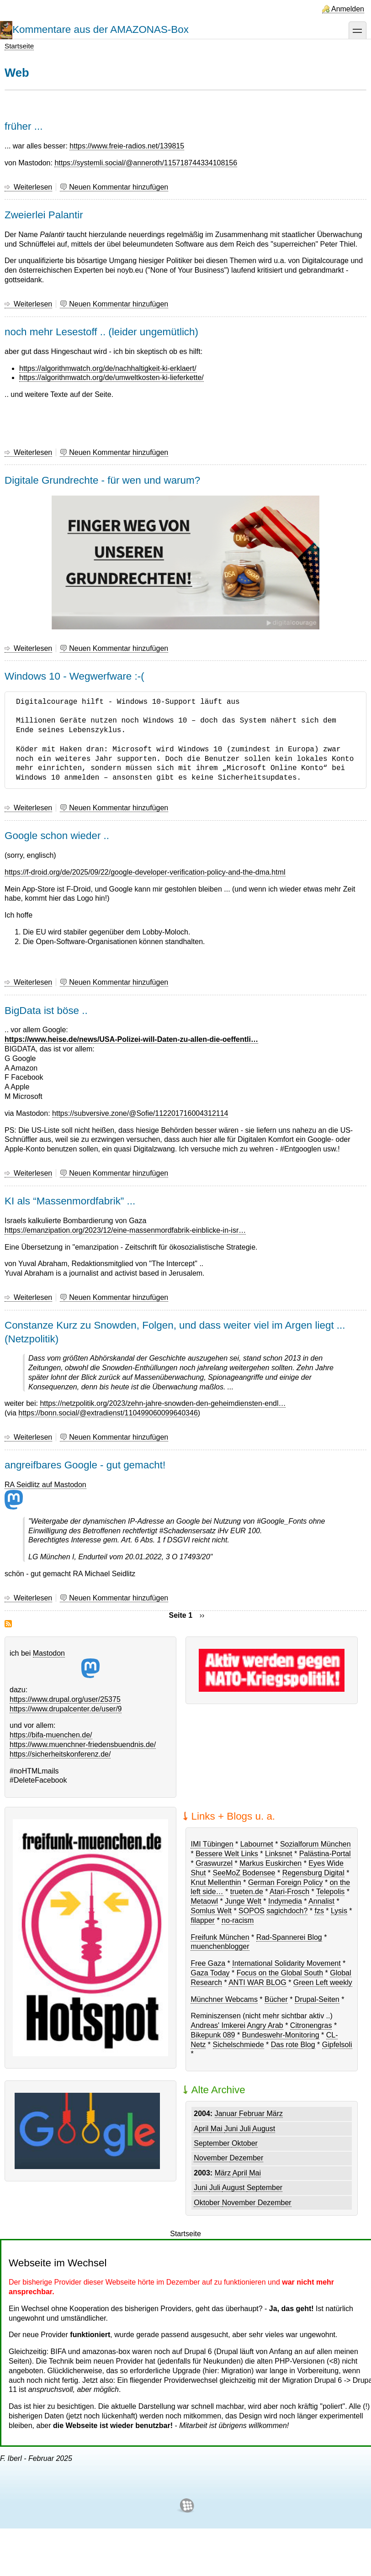 Image resolution: width=371 pixels, height=2576 pixels. I want to click on https://www.drupal.org/user/25375, so click(65, 1699).